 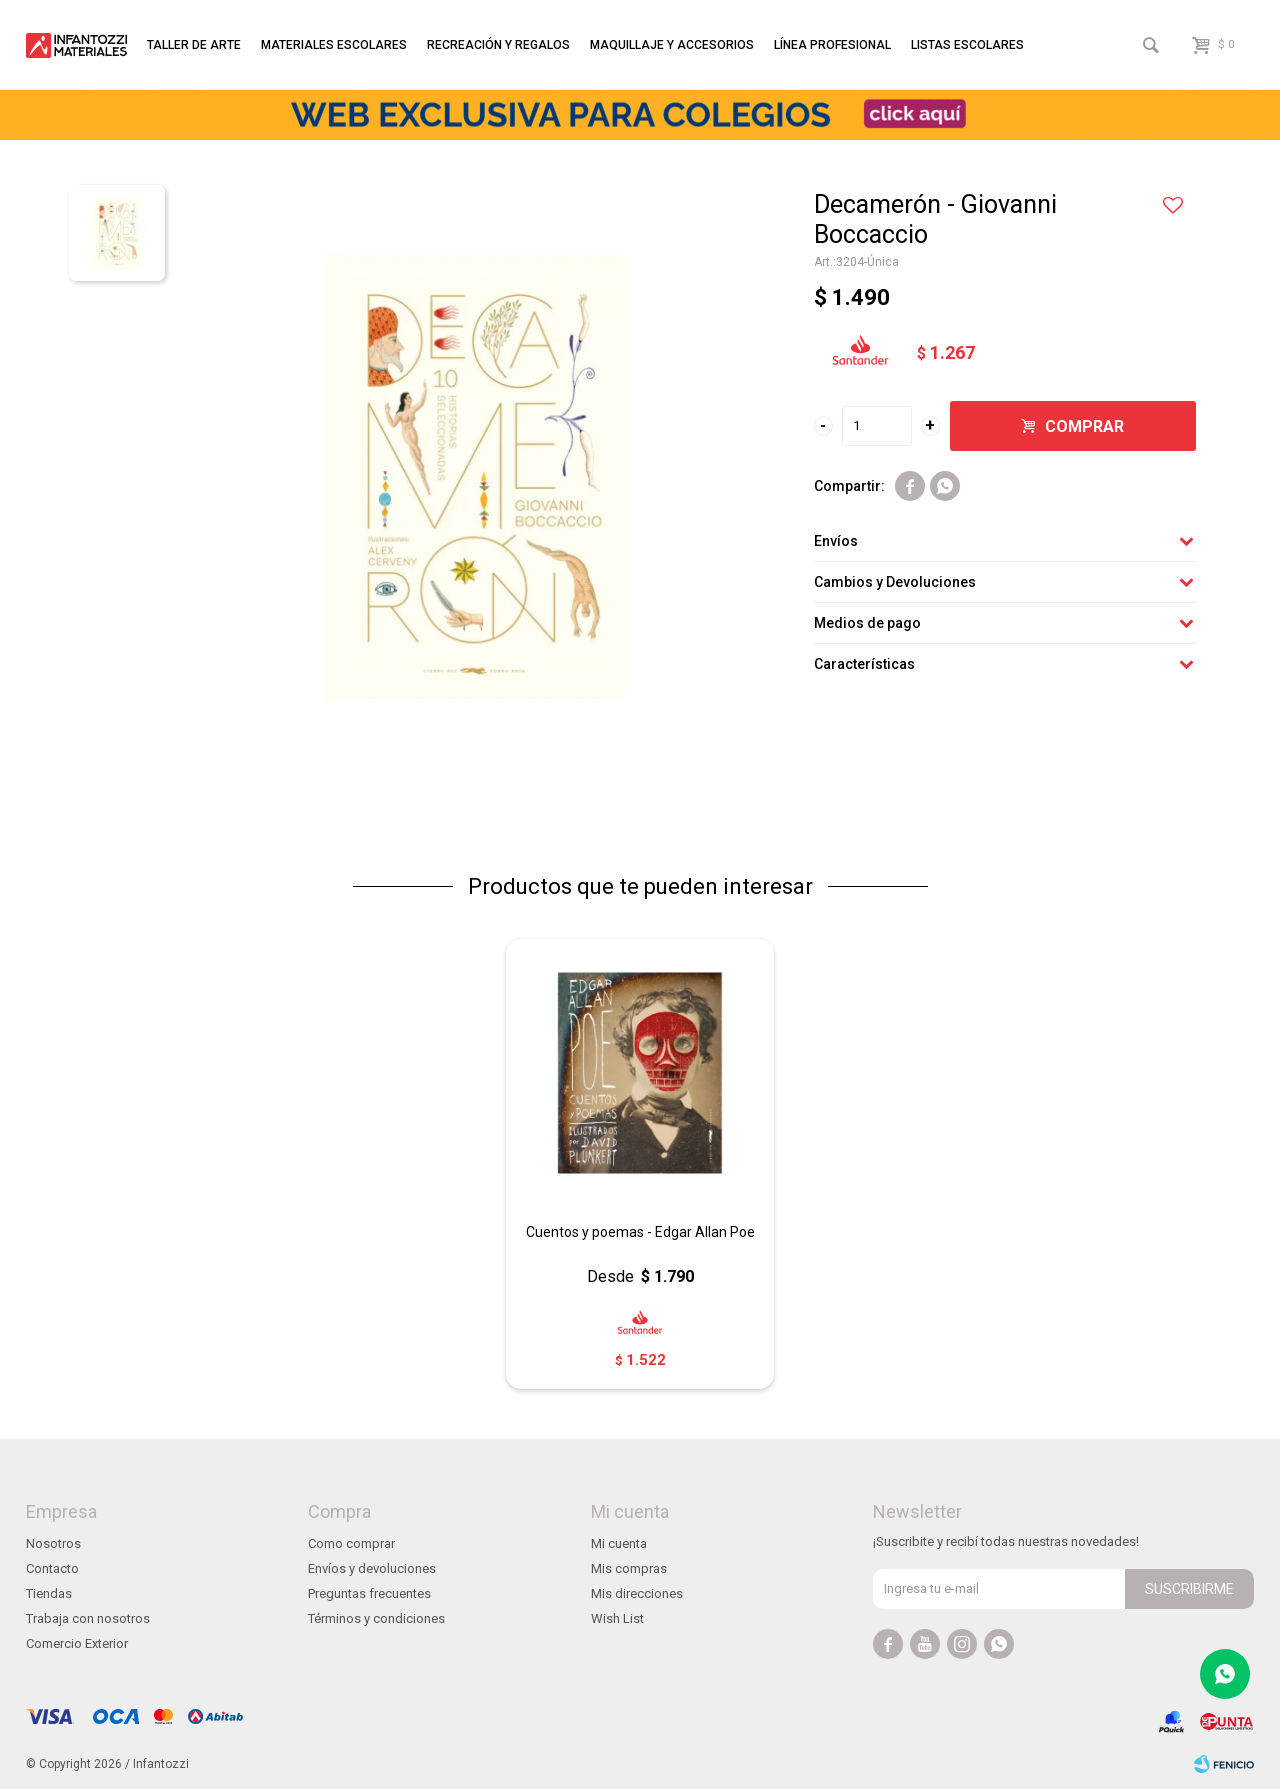 I want to click on Envíos y devoluciones, so click(x=372, y=1568).